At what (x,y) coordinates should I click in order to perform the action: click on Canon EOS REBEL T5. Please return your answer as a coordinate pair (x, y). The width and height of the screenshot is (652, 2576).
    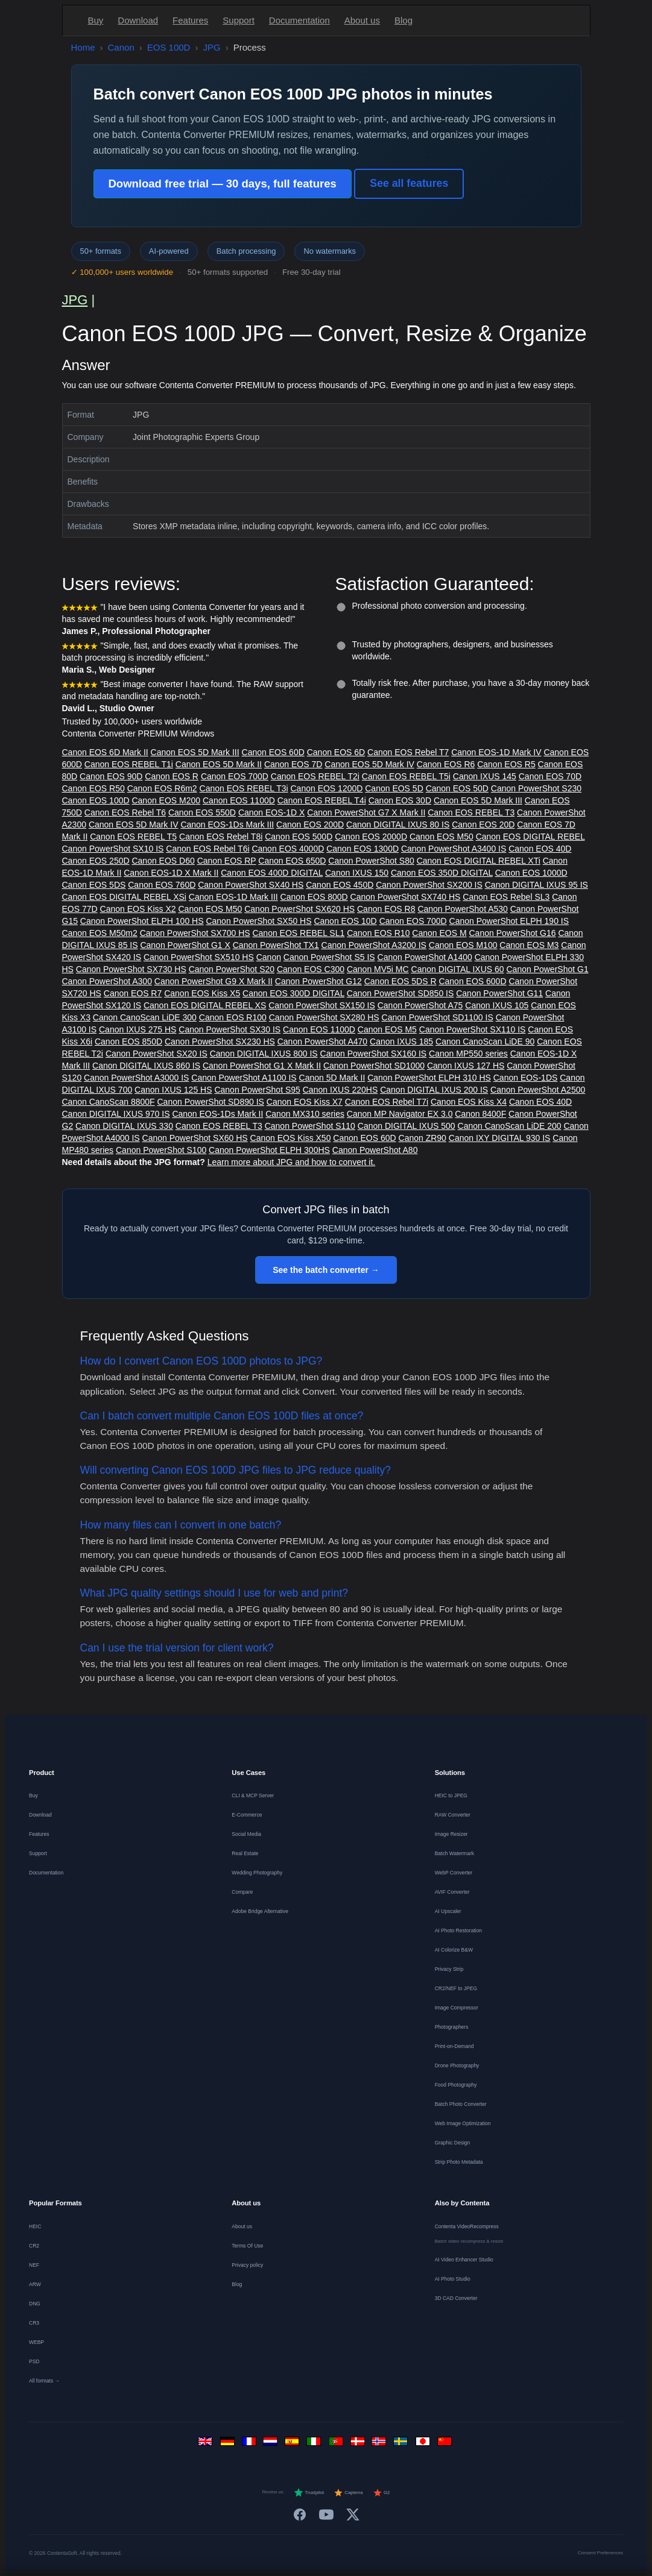
    Looking at the image, I should click on (133, 836).